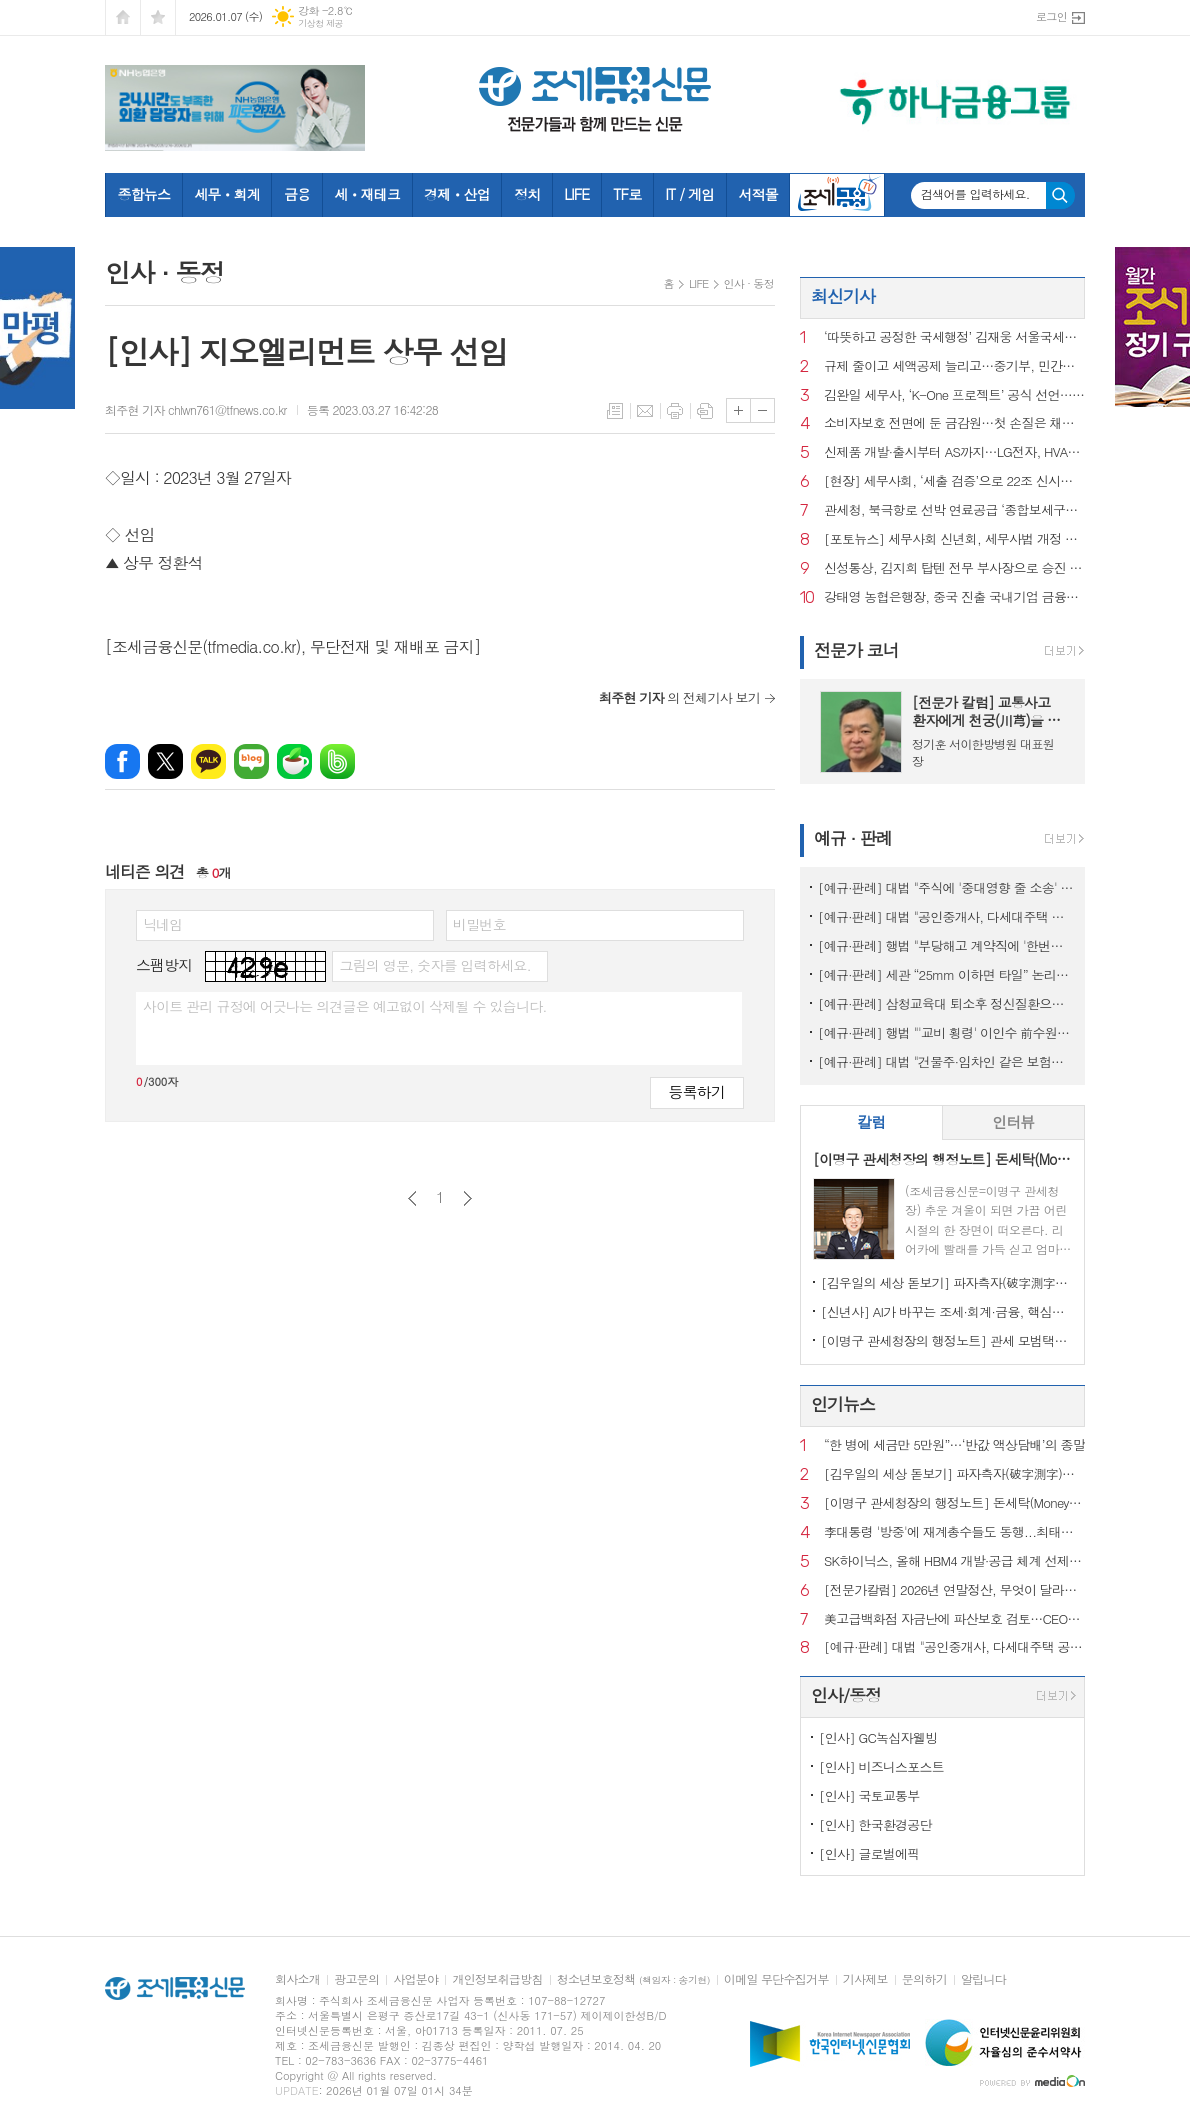  Describe the element at coordinates (158, 17) in the screenshot. I see `즐겨찾기` at that location.